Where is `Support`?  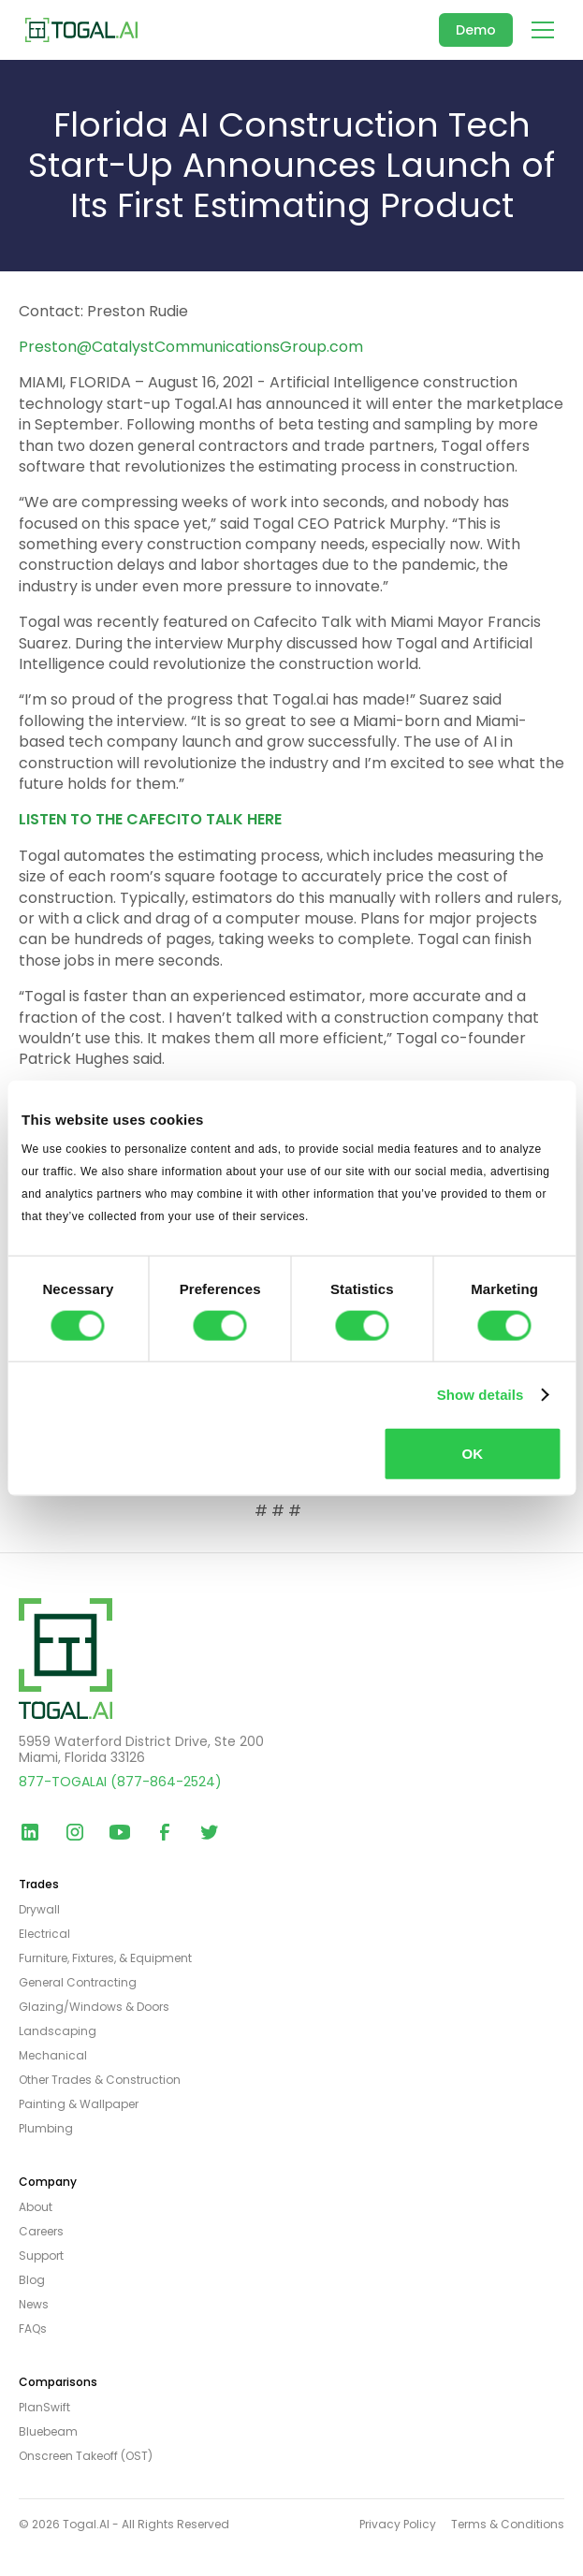 Support is located at coordinates (41, 2256).